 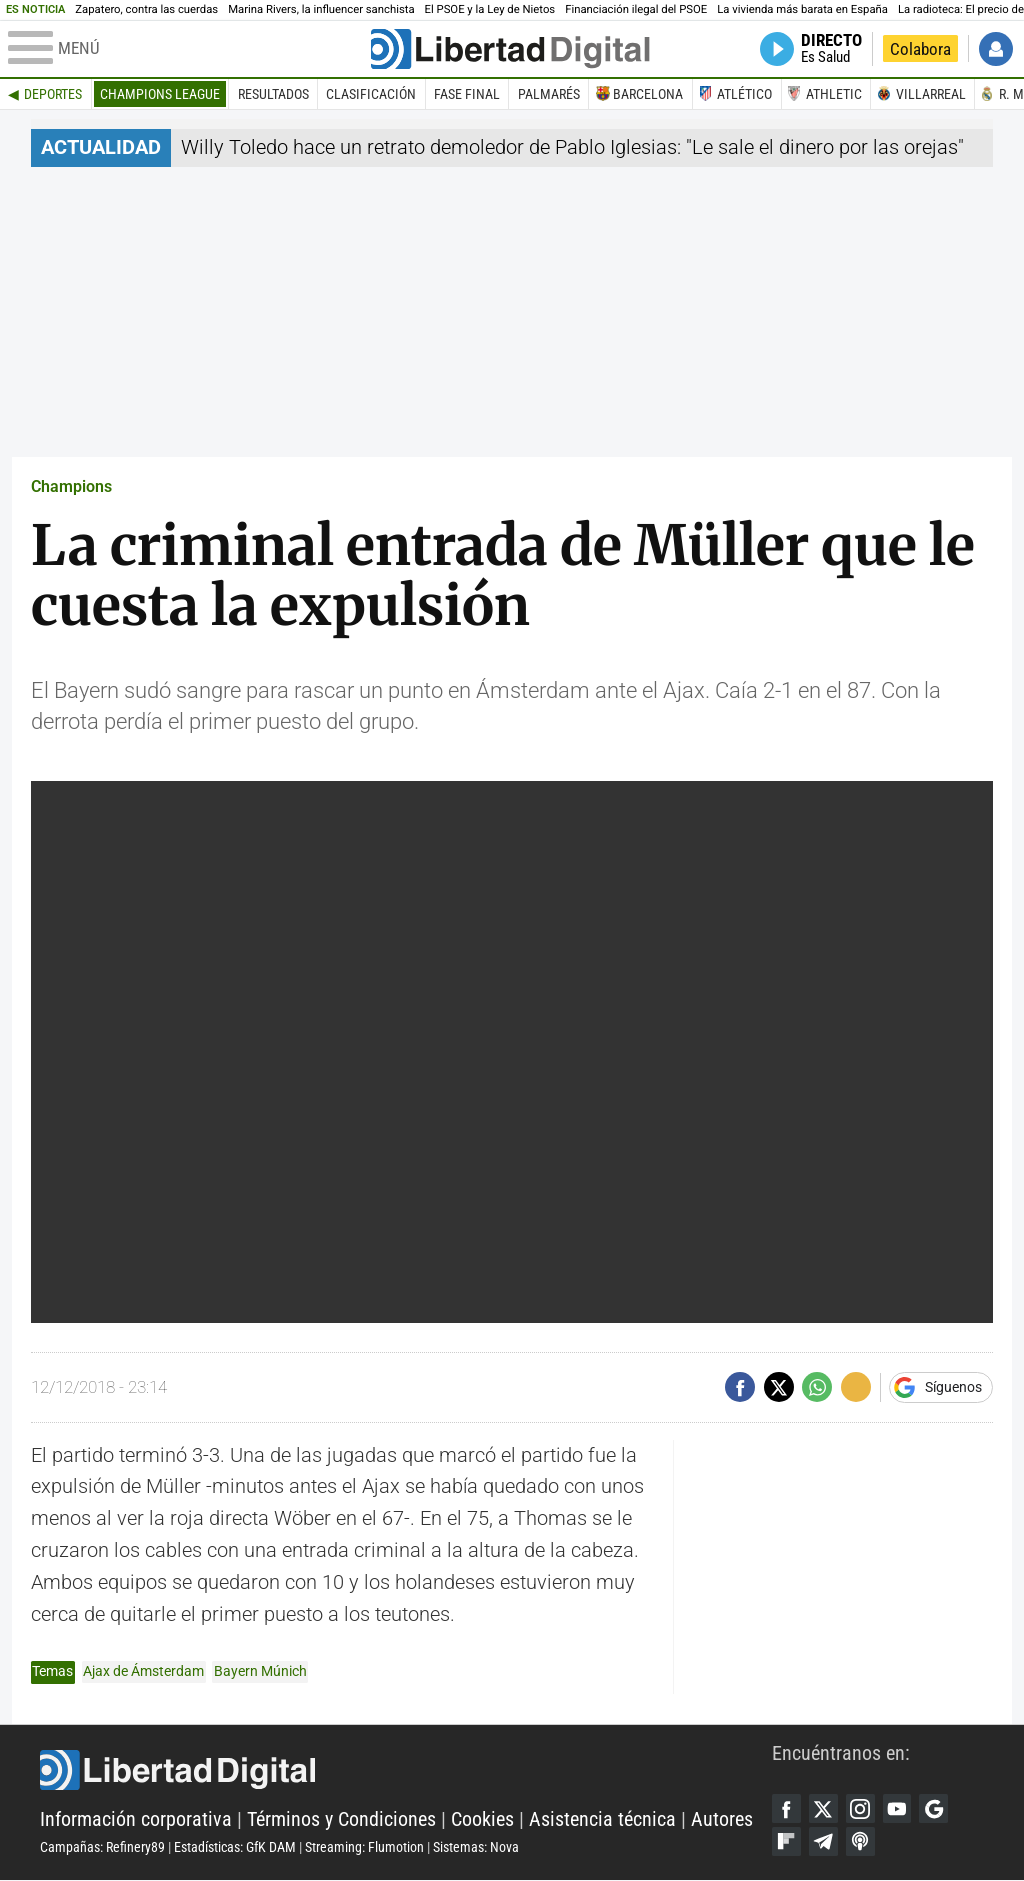 I want to click on Financiación ilegal del PSOE, so click(x=636, y=9).